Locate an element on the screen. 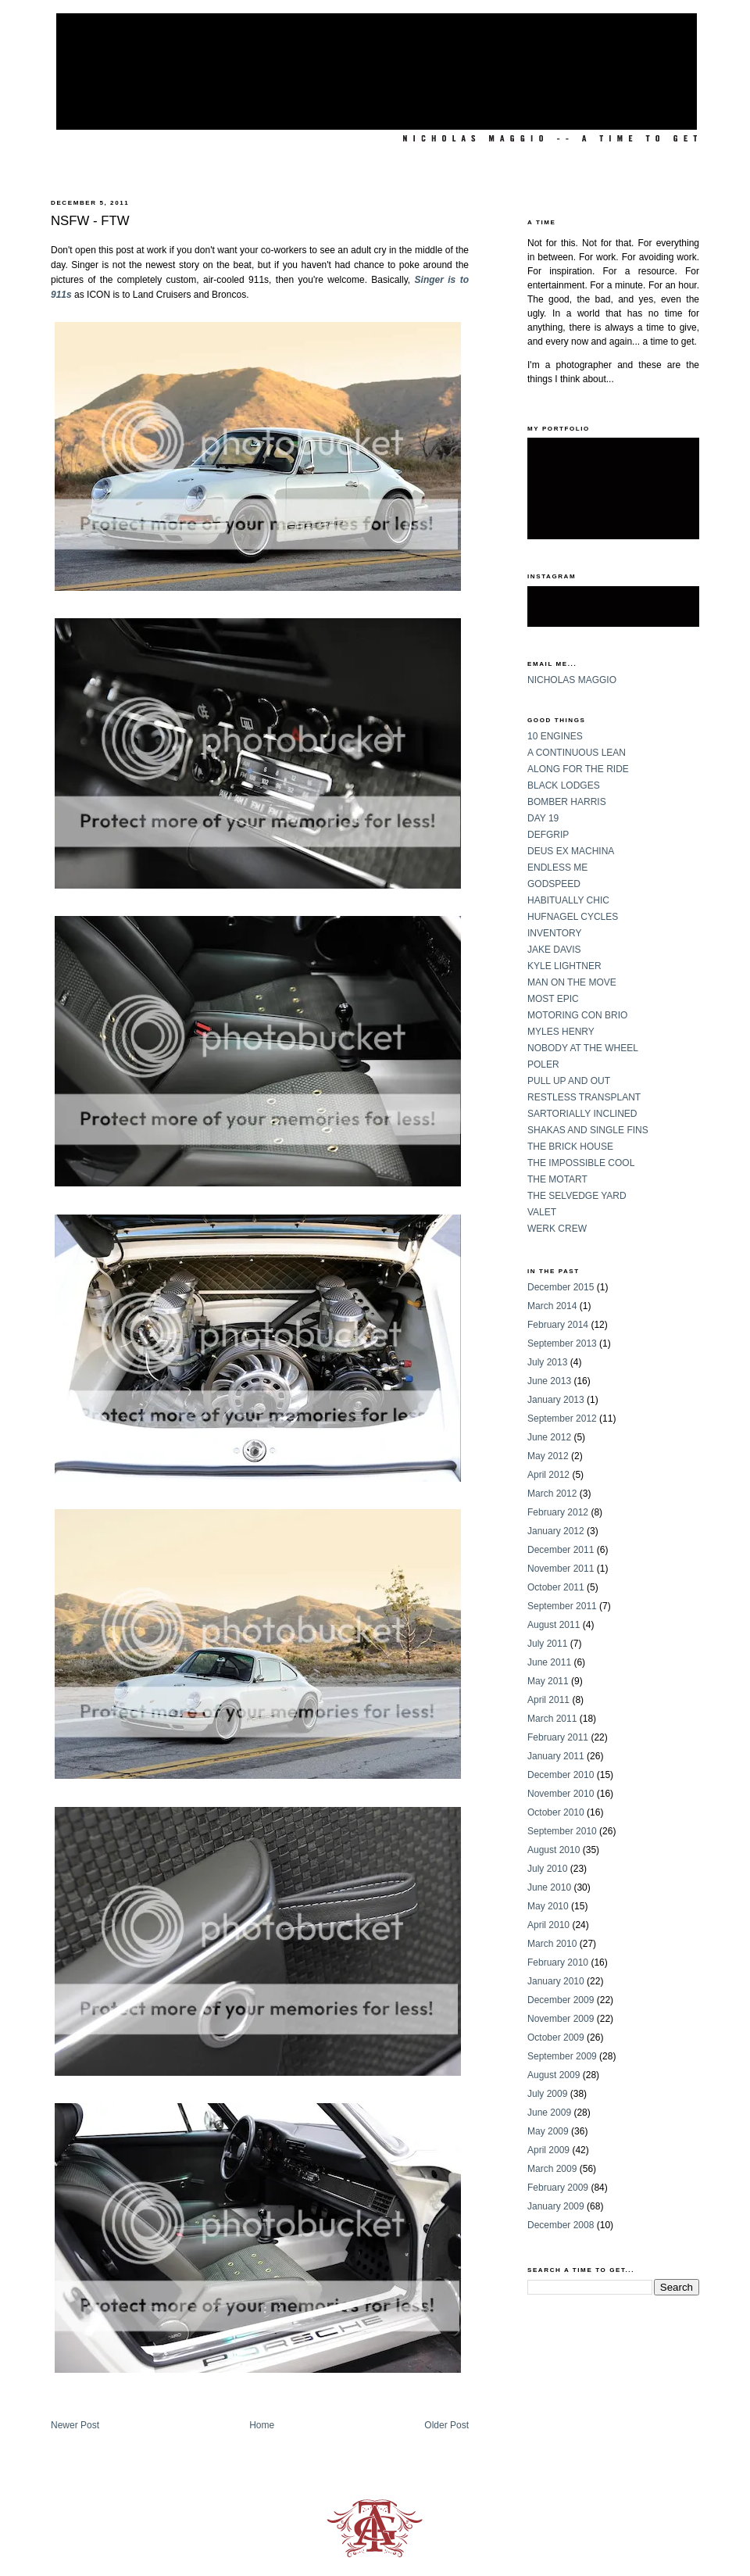 Image resolution: width=750 pixels, height=2576 pixels. May 2010 is located at coordinates (548, 1906).